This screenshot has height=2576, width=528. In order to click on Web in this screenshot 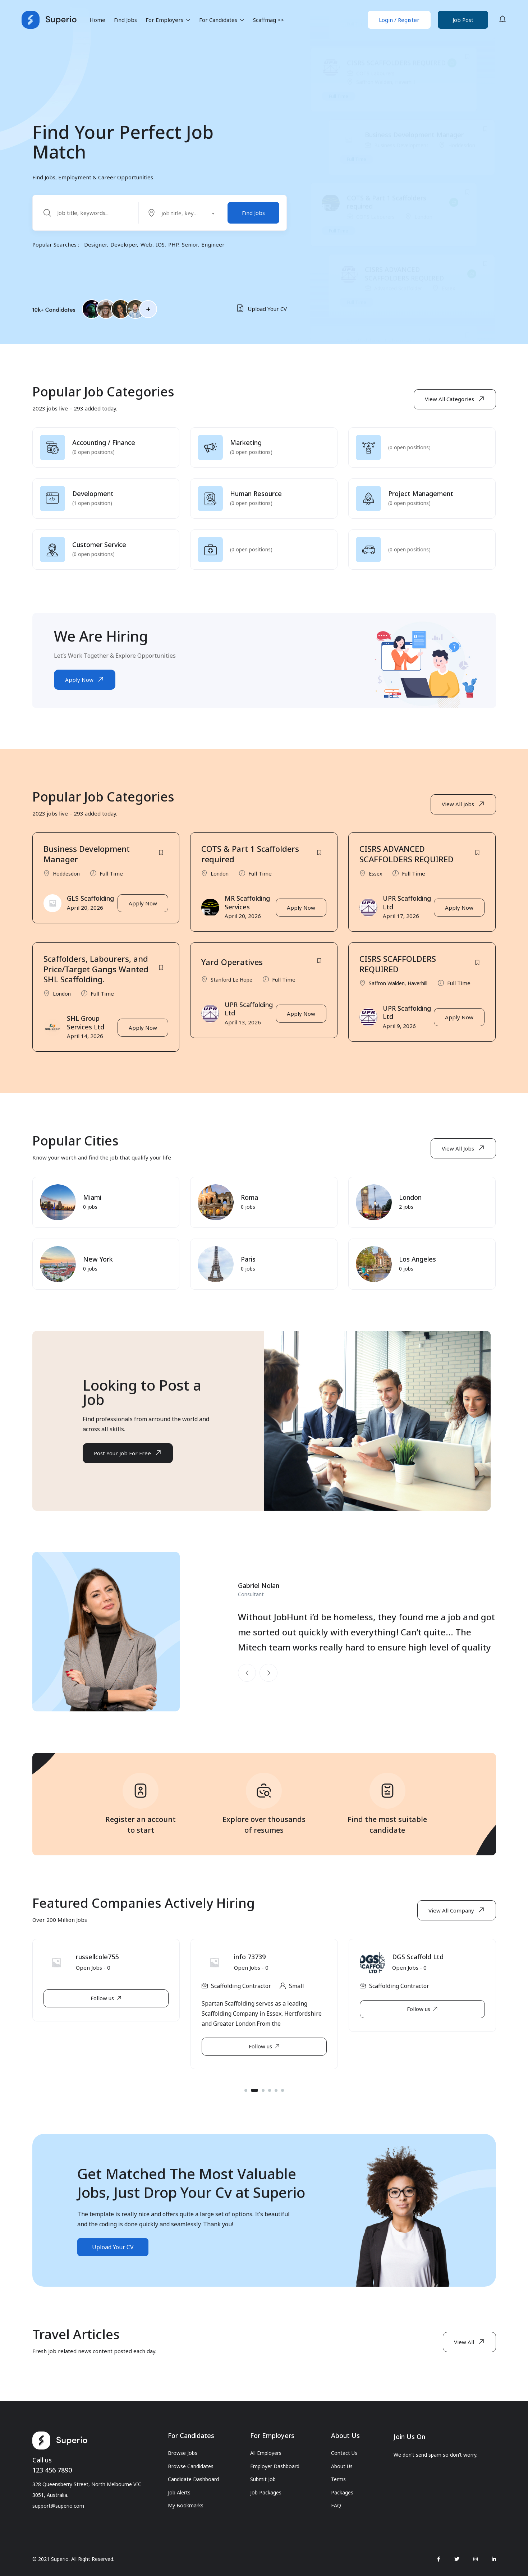, I will do `click(146, 244)`.